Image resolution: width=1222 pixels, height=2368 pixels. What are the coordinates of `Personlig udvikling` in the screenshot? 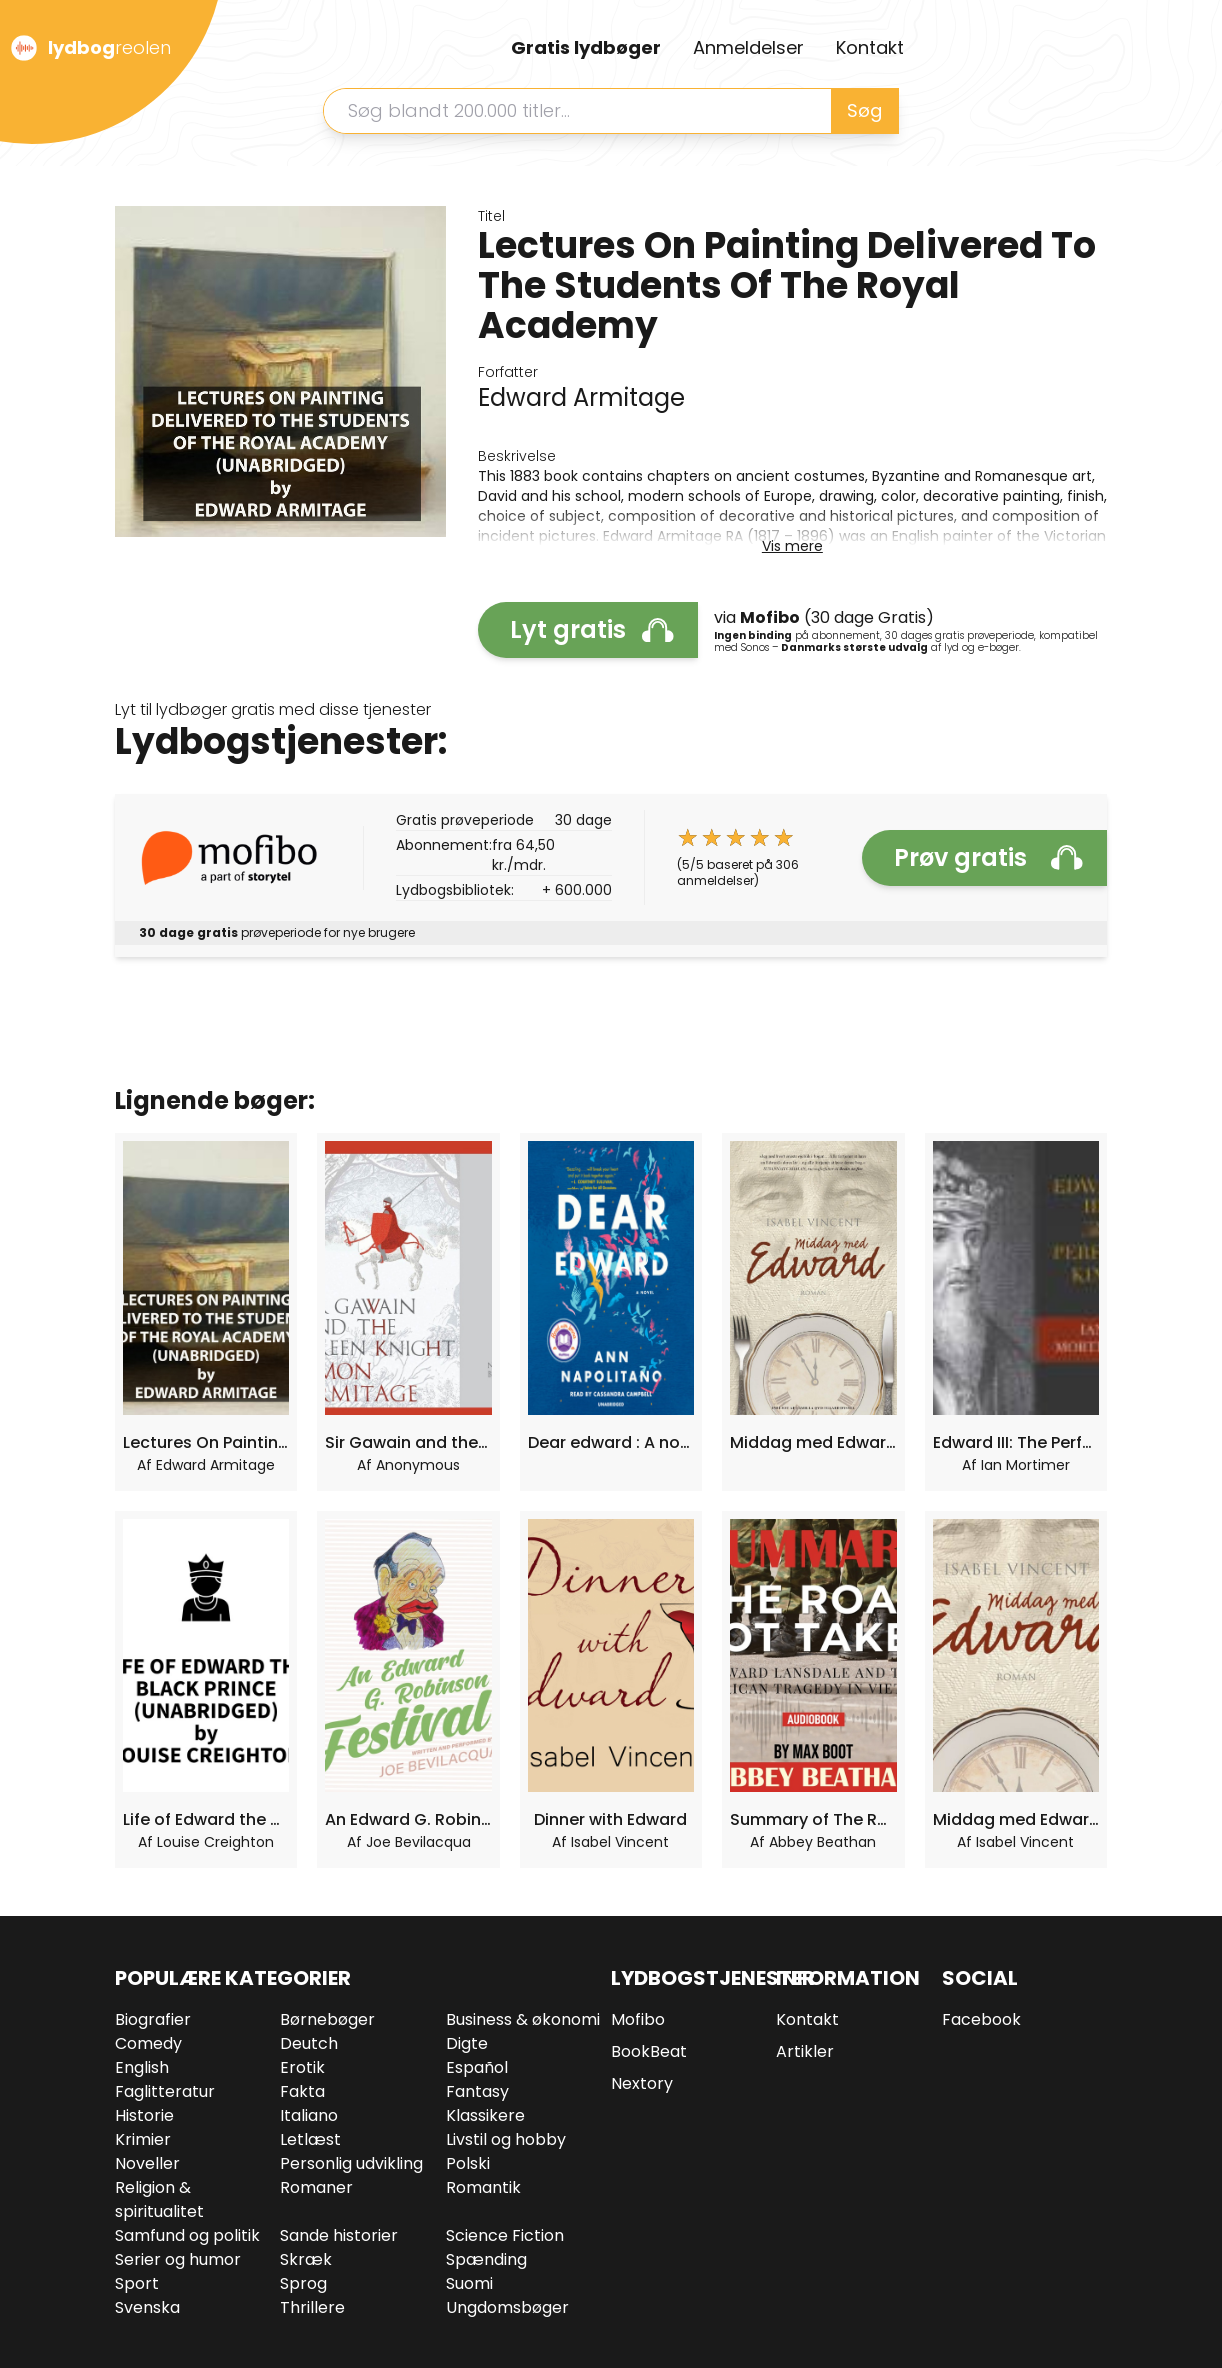 It's located at (351, 2163).